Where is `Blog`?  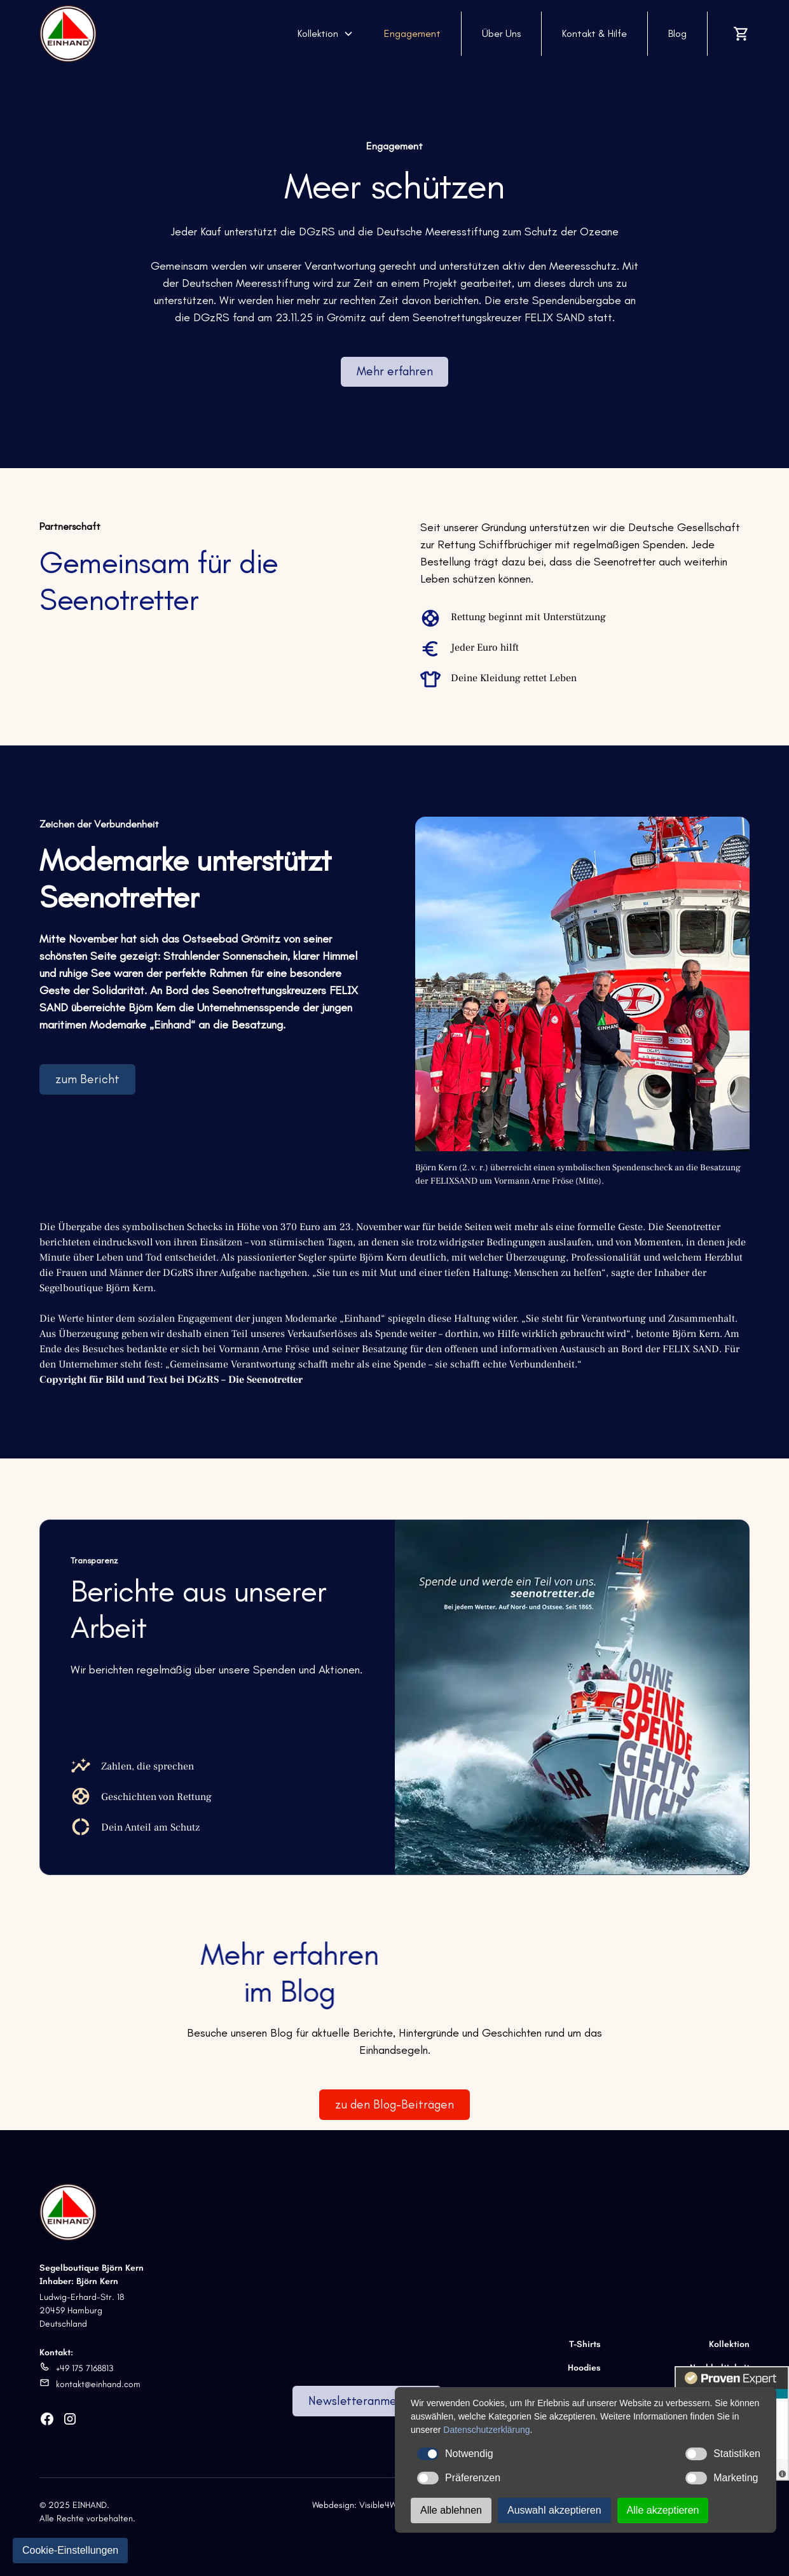 Blog is located at coordinates (677, 33).